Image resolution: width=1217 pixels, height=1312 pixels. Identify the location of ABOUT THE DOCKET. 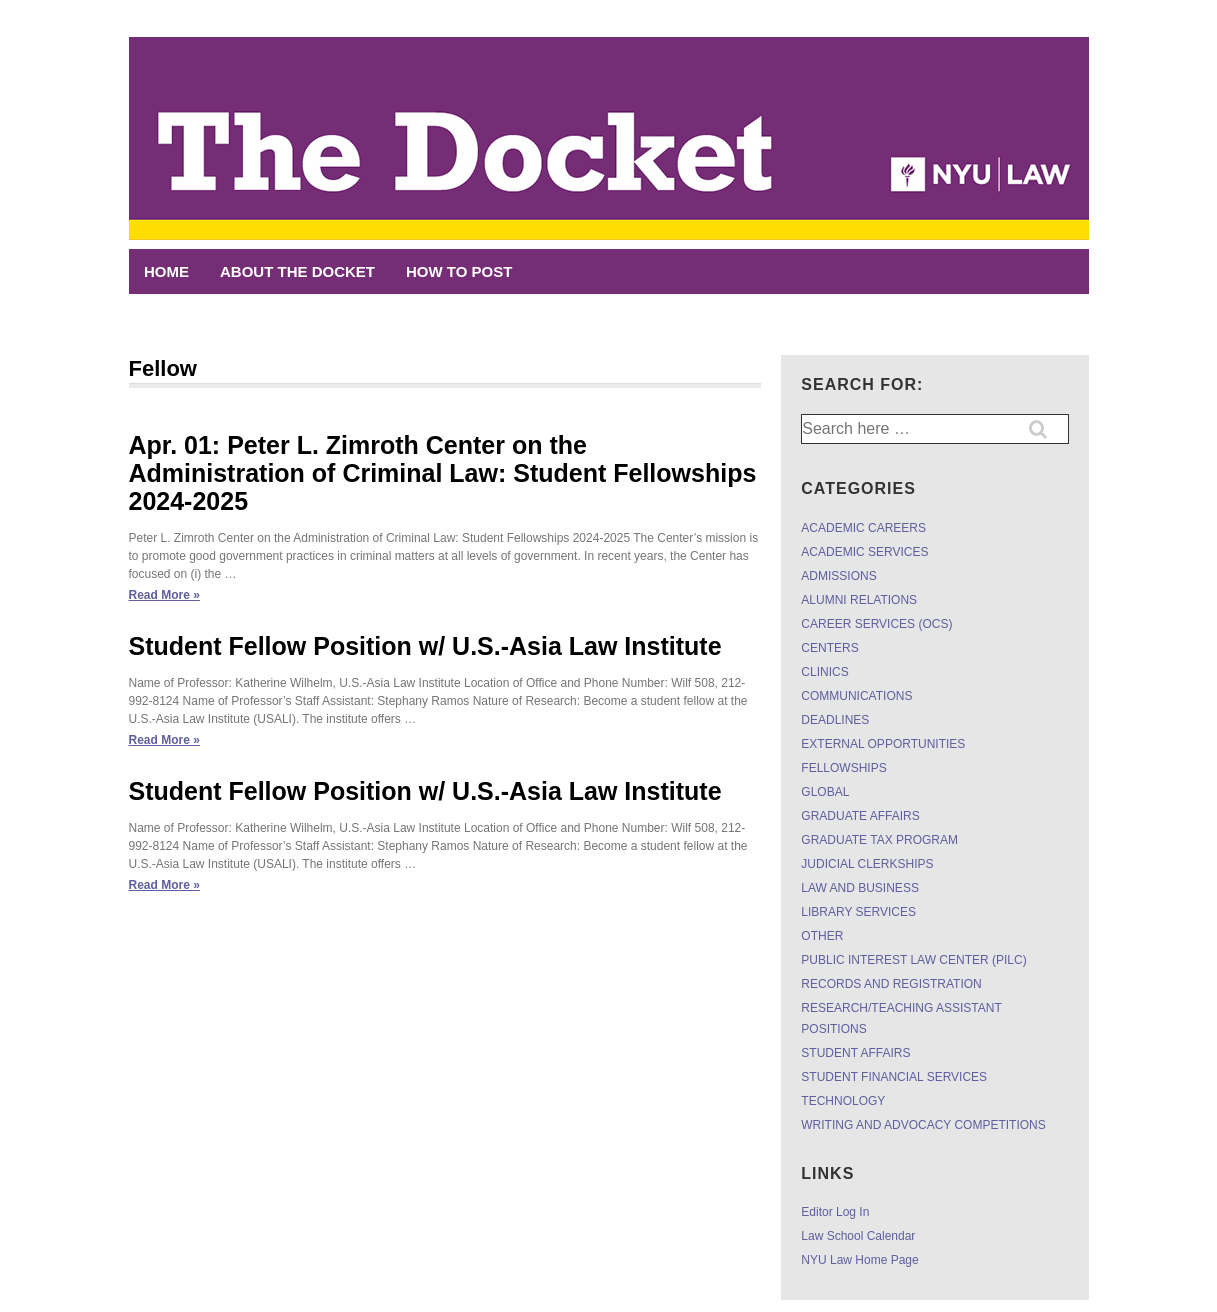
(297, 271).